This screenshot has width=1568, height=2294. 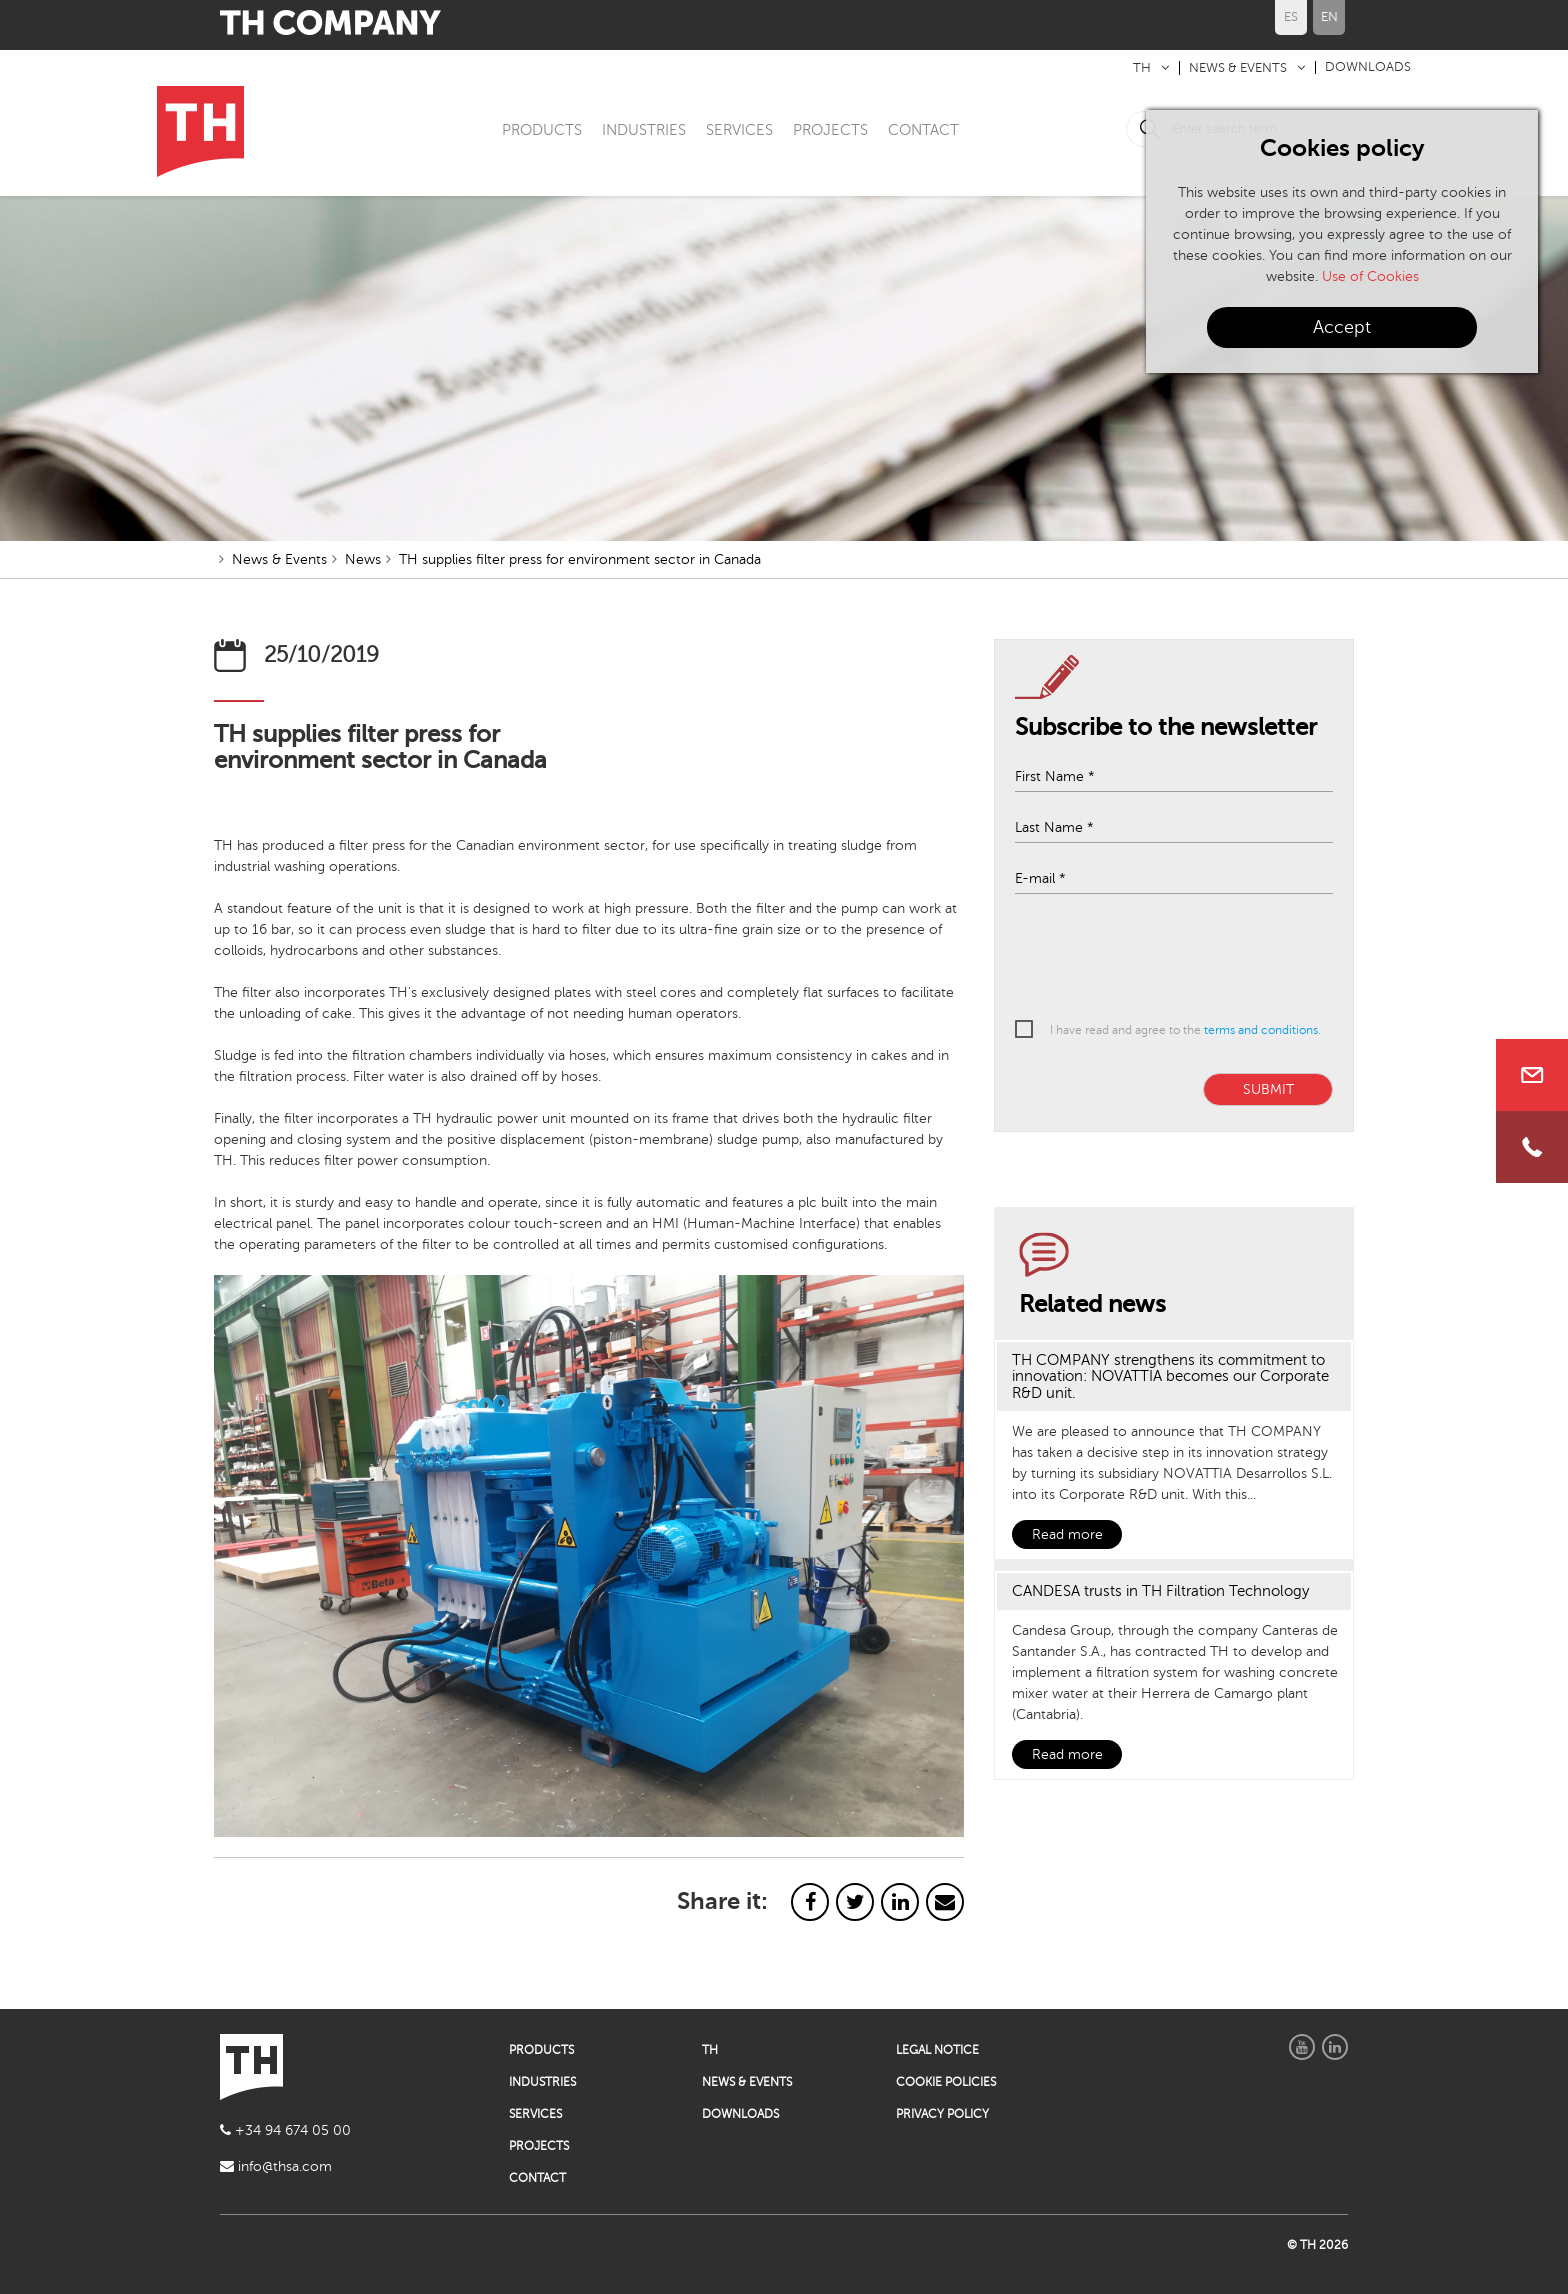 What do you see at coordinates (923, 130) in the screenshot?
I see `CONTACT` at bounding box center [923, 130].